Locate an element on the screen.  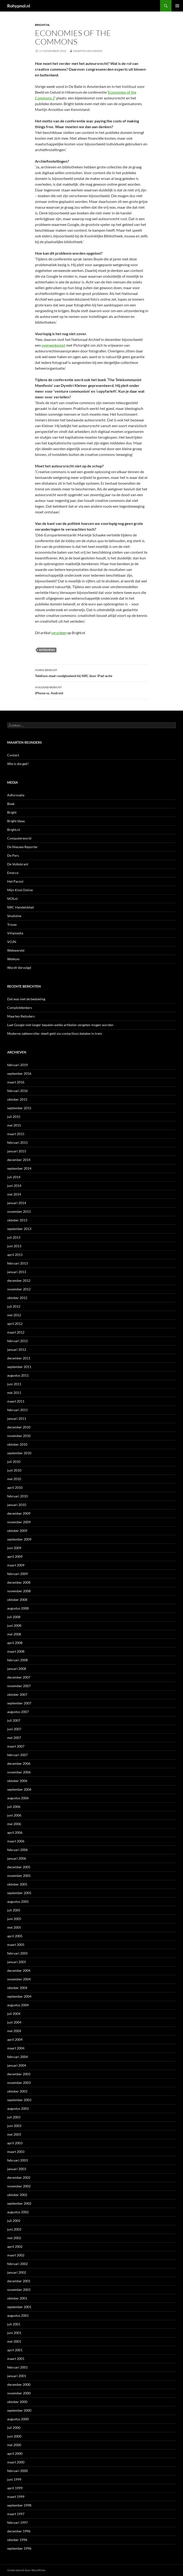
april 2003 is located at coordinates (14, 2143).